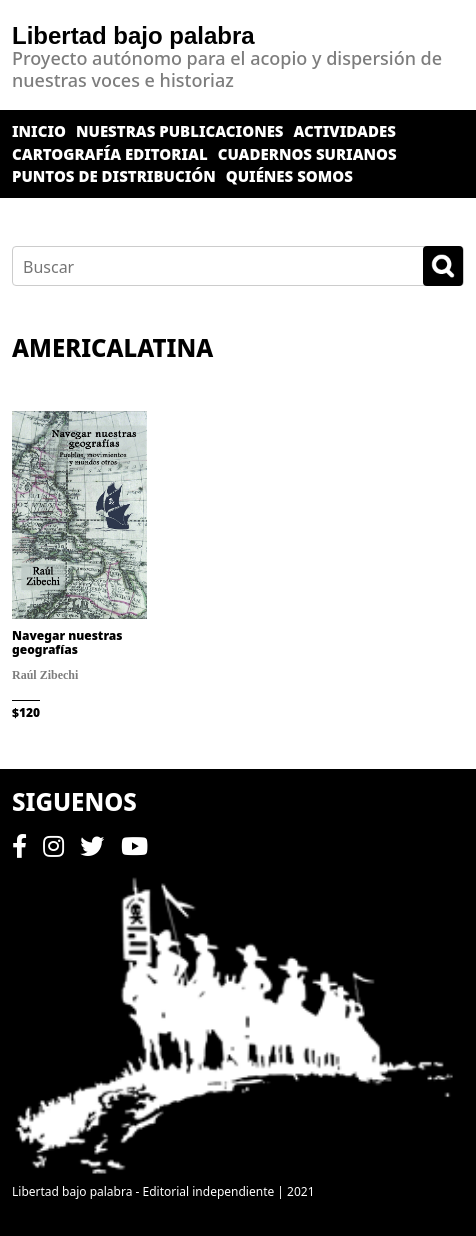 This screenshot has width=476, height=1236. I want to click on Navegar nuestras geografías, so click(67, 642).